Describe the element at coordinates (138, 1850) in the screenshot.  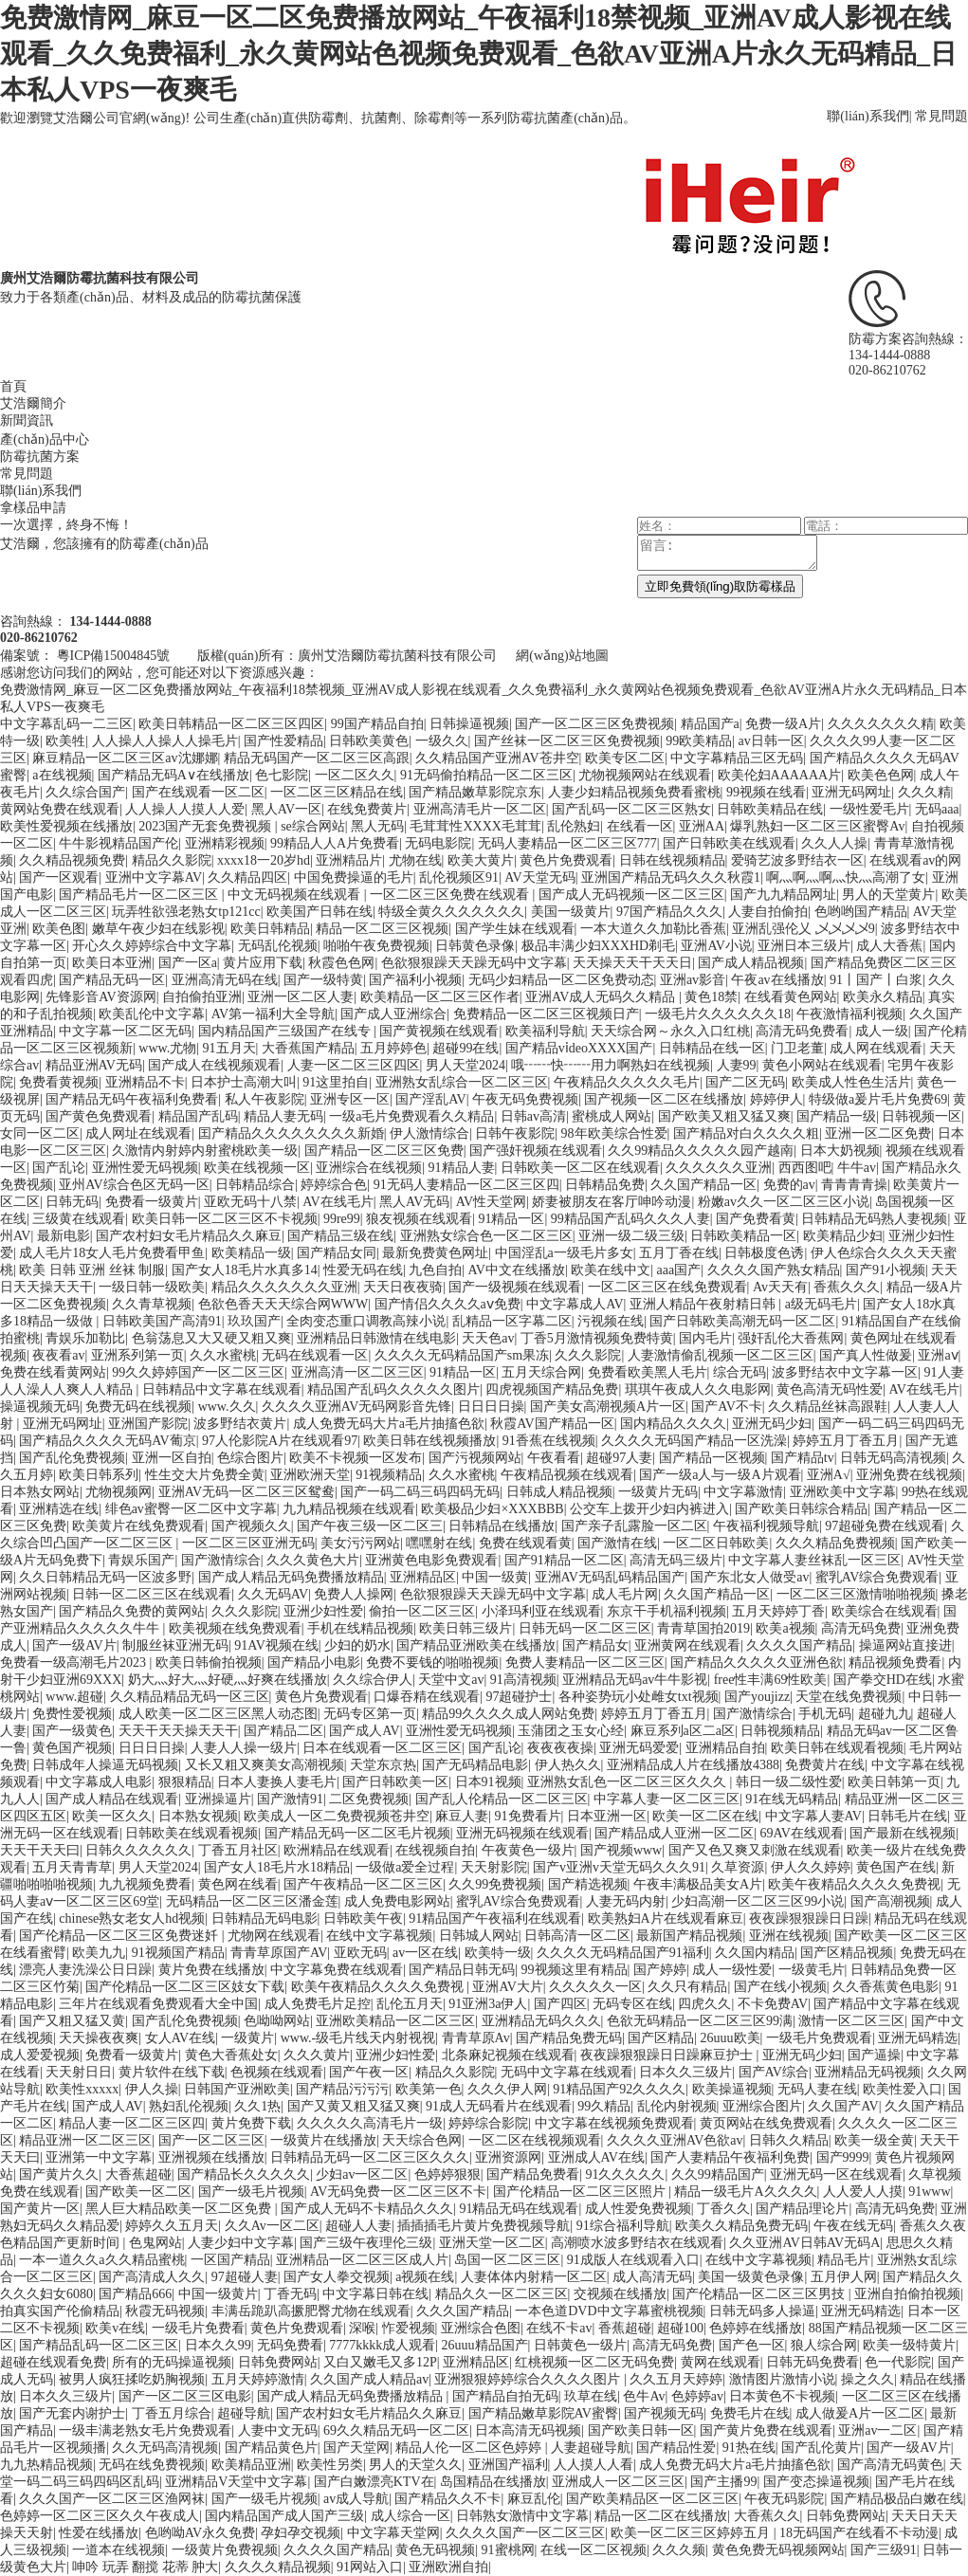
I see `日韩久久久久久久` at that location.